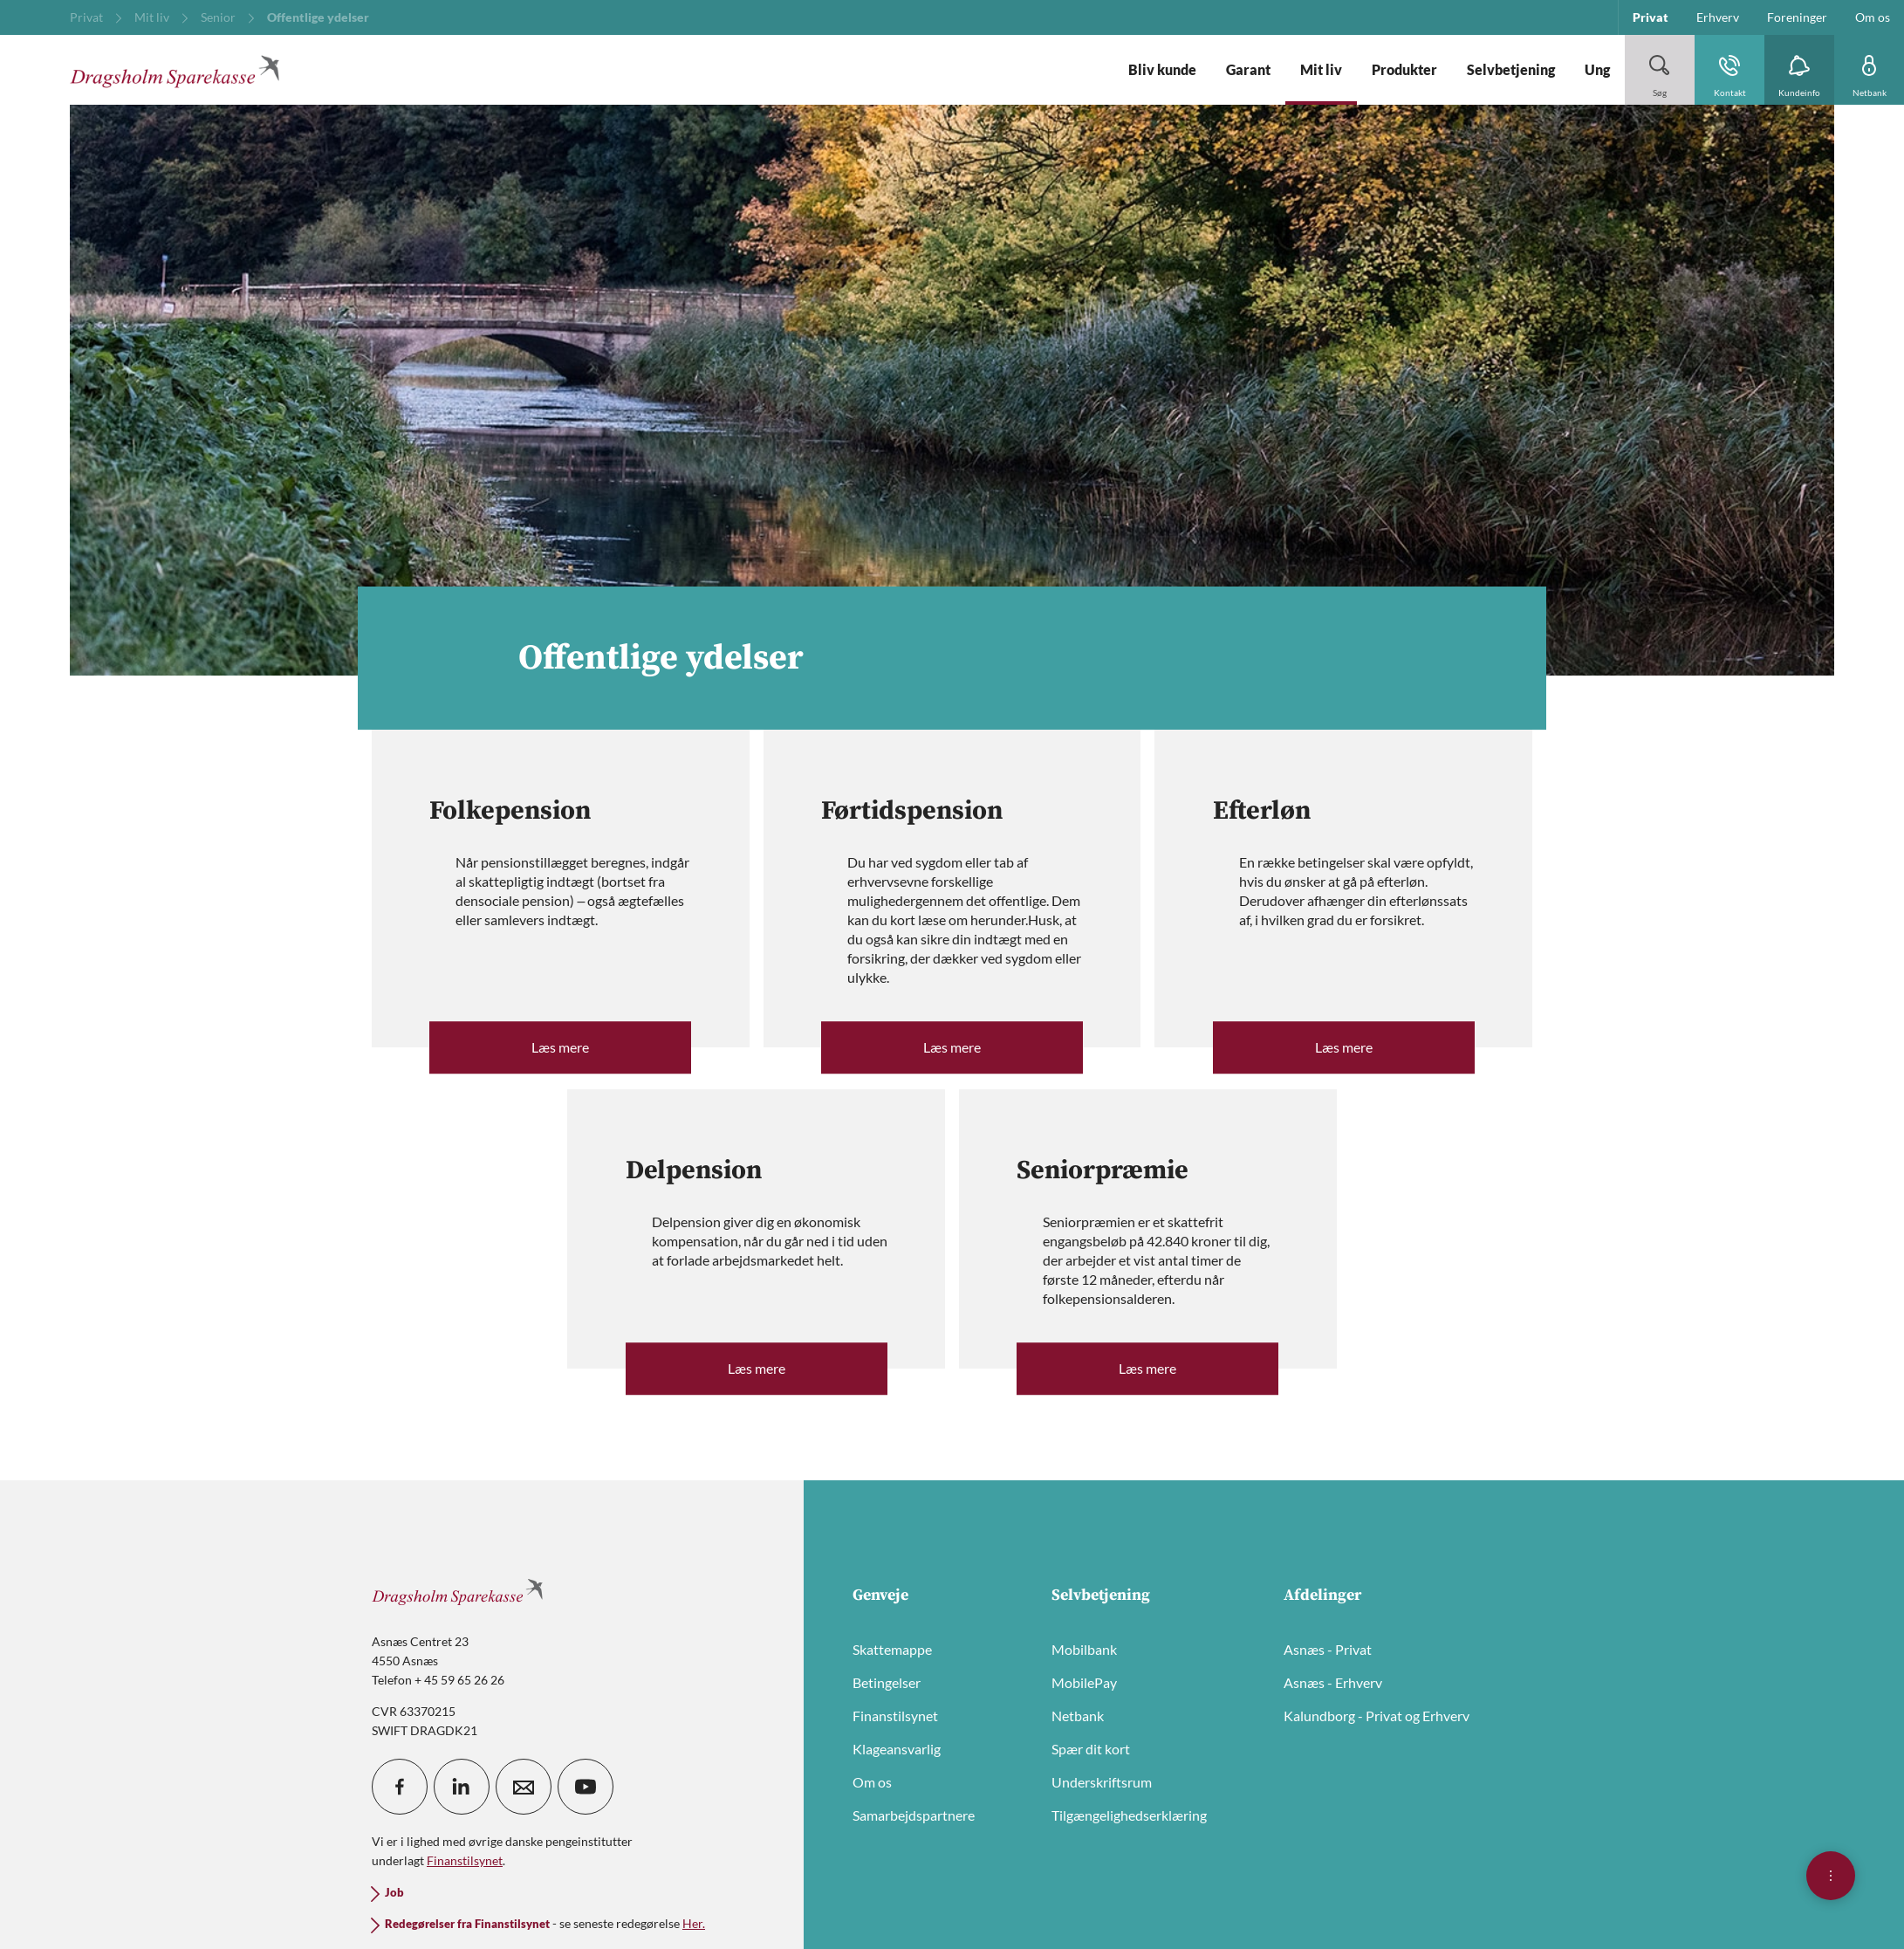 This screenshot has width=1904, height=1949. Describe the element at coordinates (1077, 1715) in the screenshot. I see `Netbank` at that location.